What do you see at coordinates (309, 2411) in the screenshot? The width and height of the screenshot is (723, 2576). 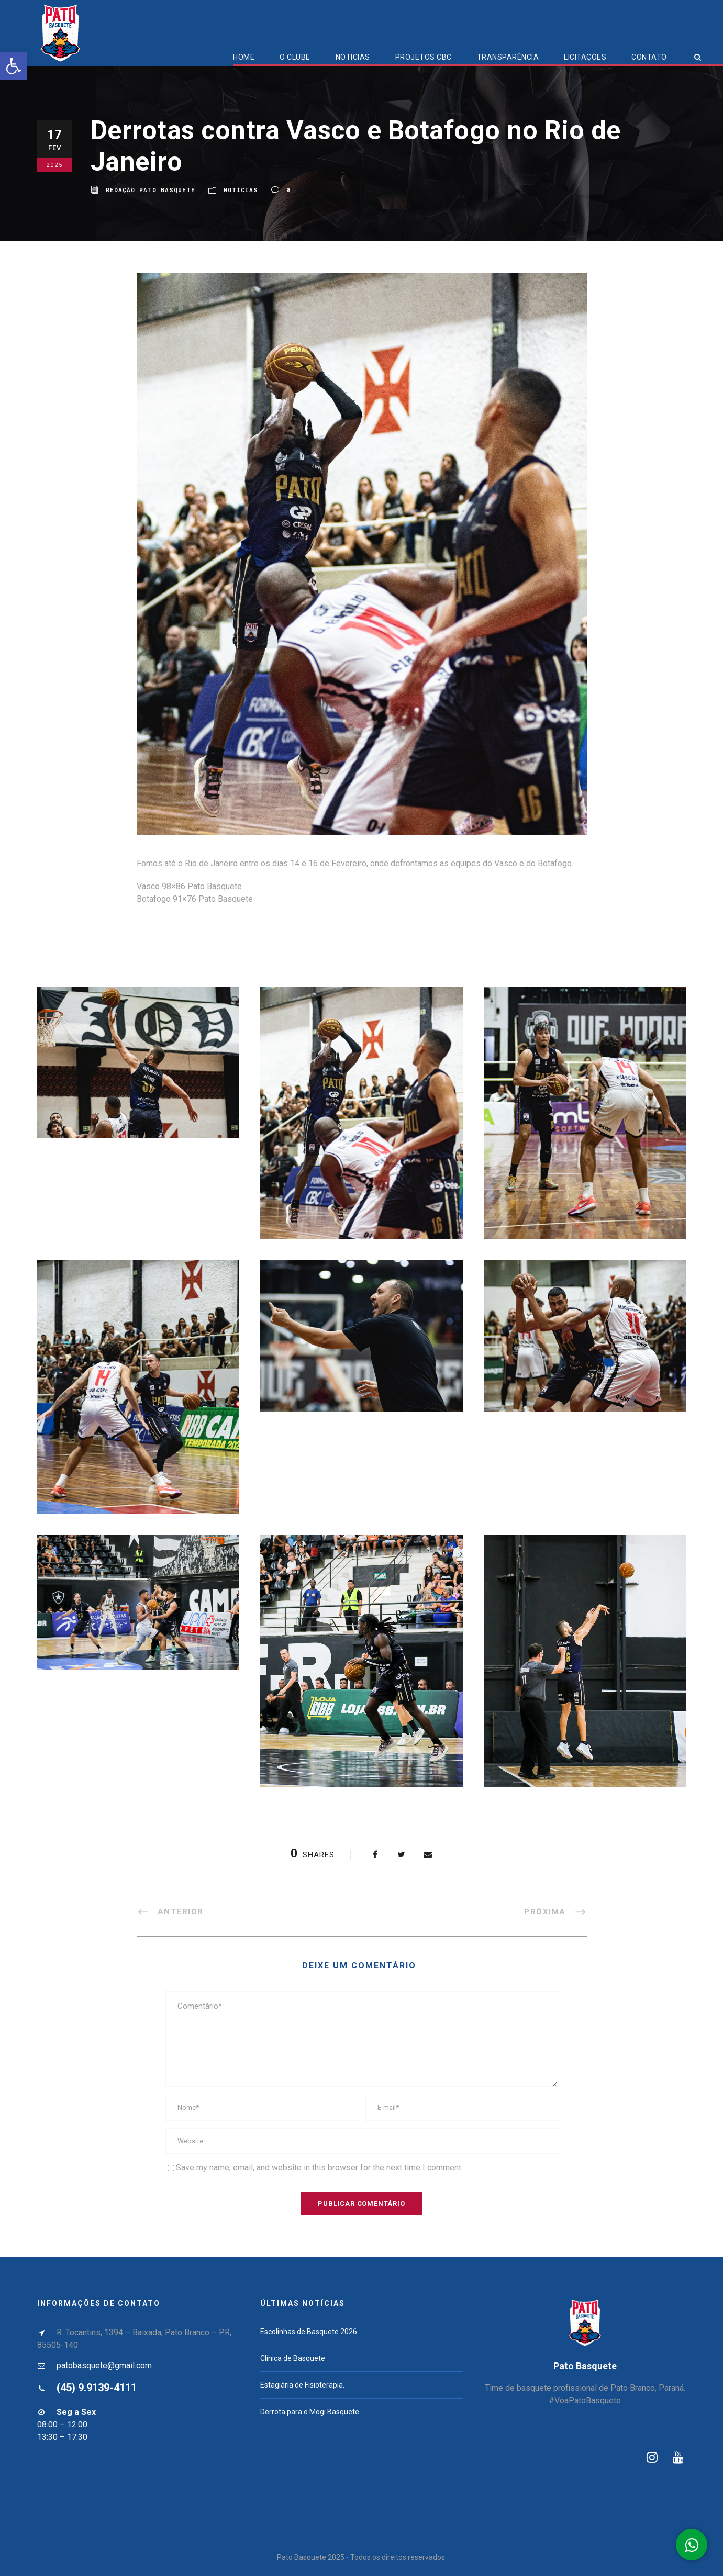 I see `Derrota para o Mogi Basquete [link]` at bounding box center [309, 2411].